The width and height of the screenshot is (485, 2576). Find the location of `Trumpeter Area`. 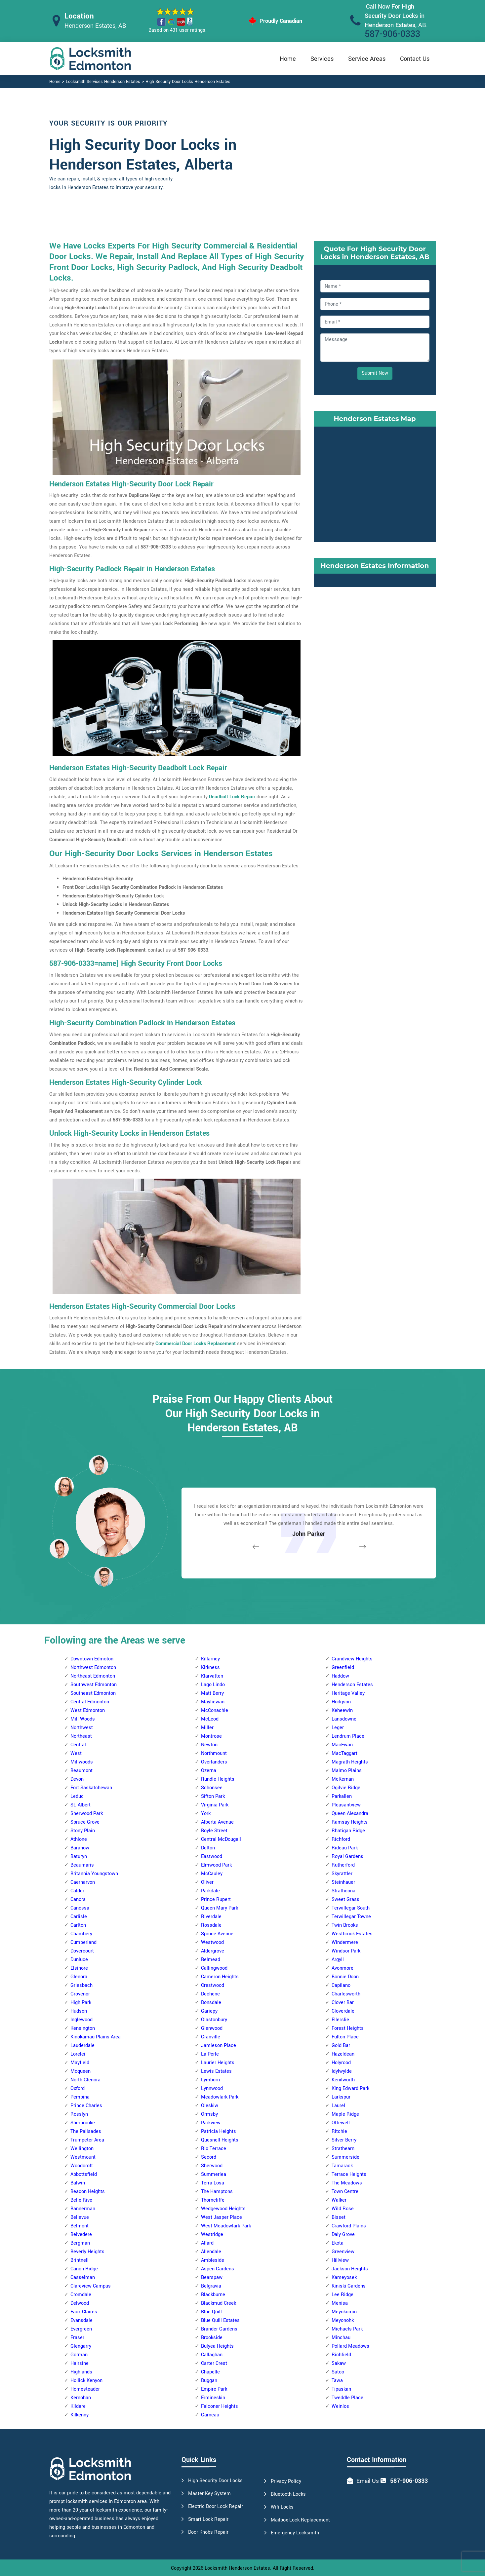

Trumpeter Area is located at coordinates (87, 2140).